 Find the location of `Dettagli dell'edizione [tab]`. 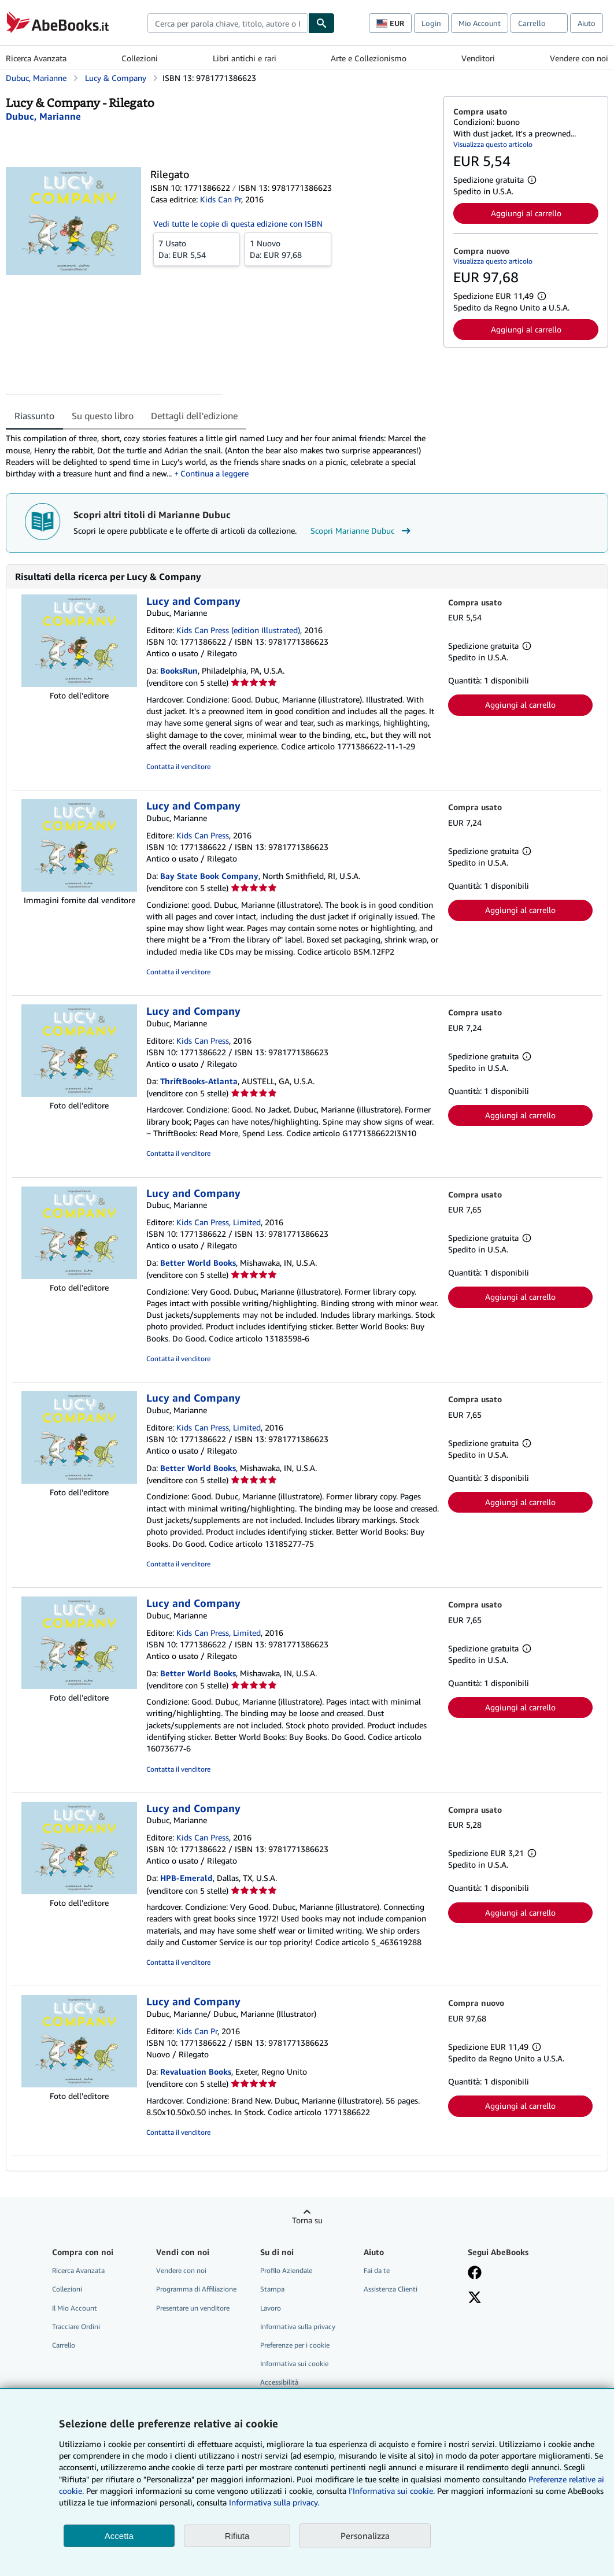

Dettagli dell'edizione [tab] is located at coordinates (194, 416).